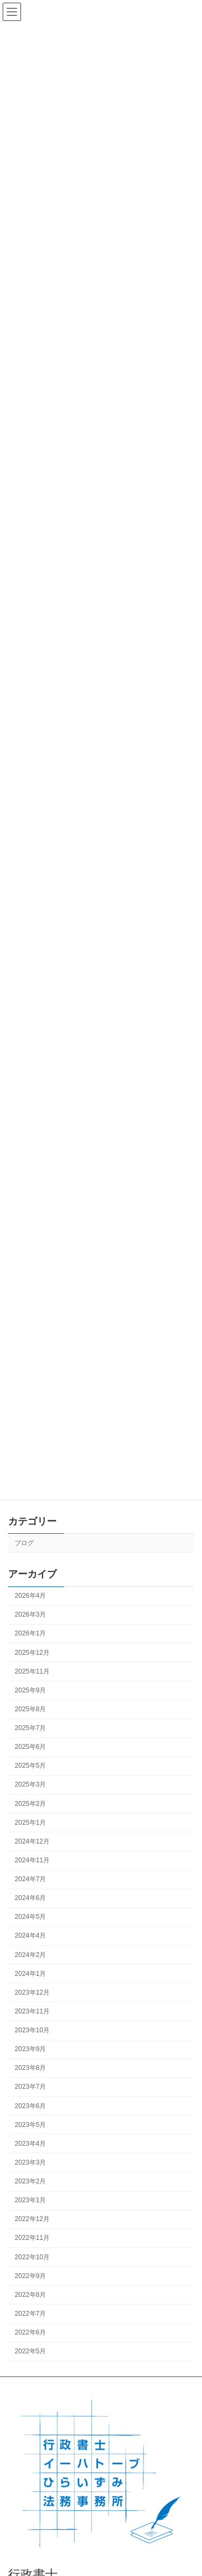 The height and width of the screenshot is (2576, 202). Describe the element at coordinates (30, 1766) in the screenshot. I see `2025年5月` at that location.